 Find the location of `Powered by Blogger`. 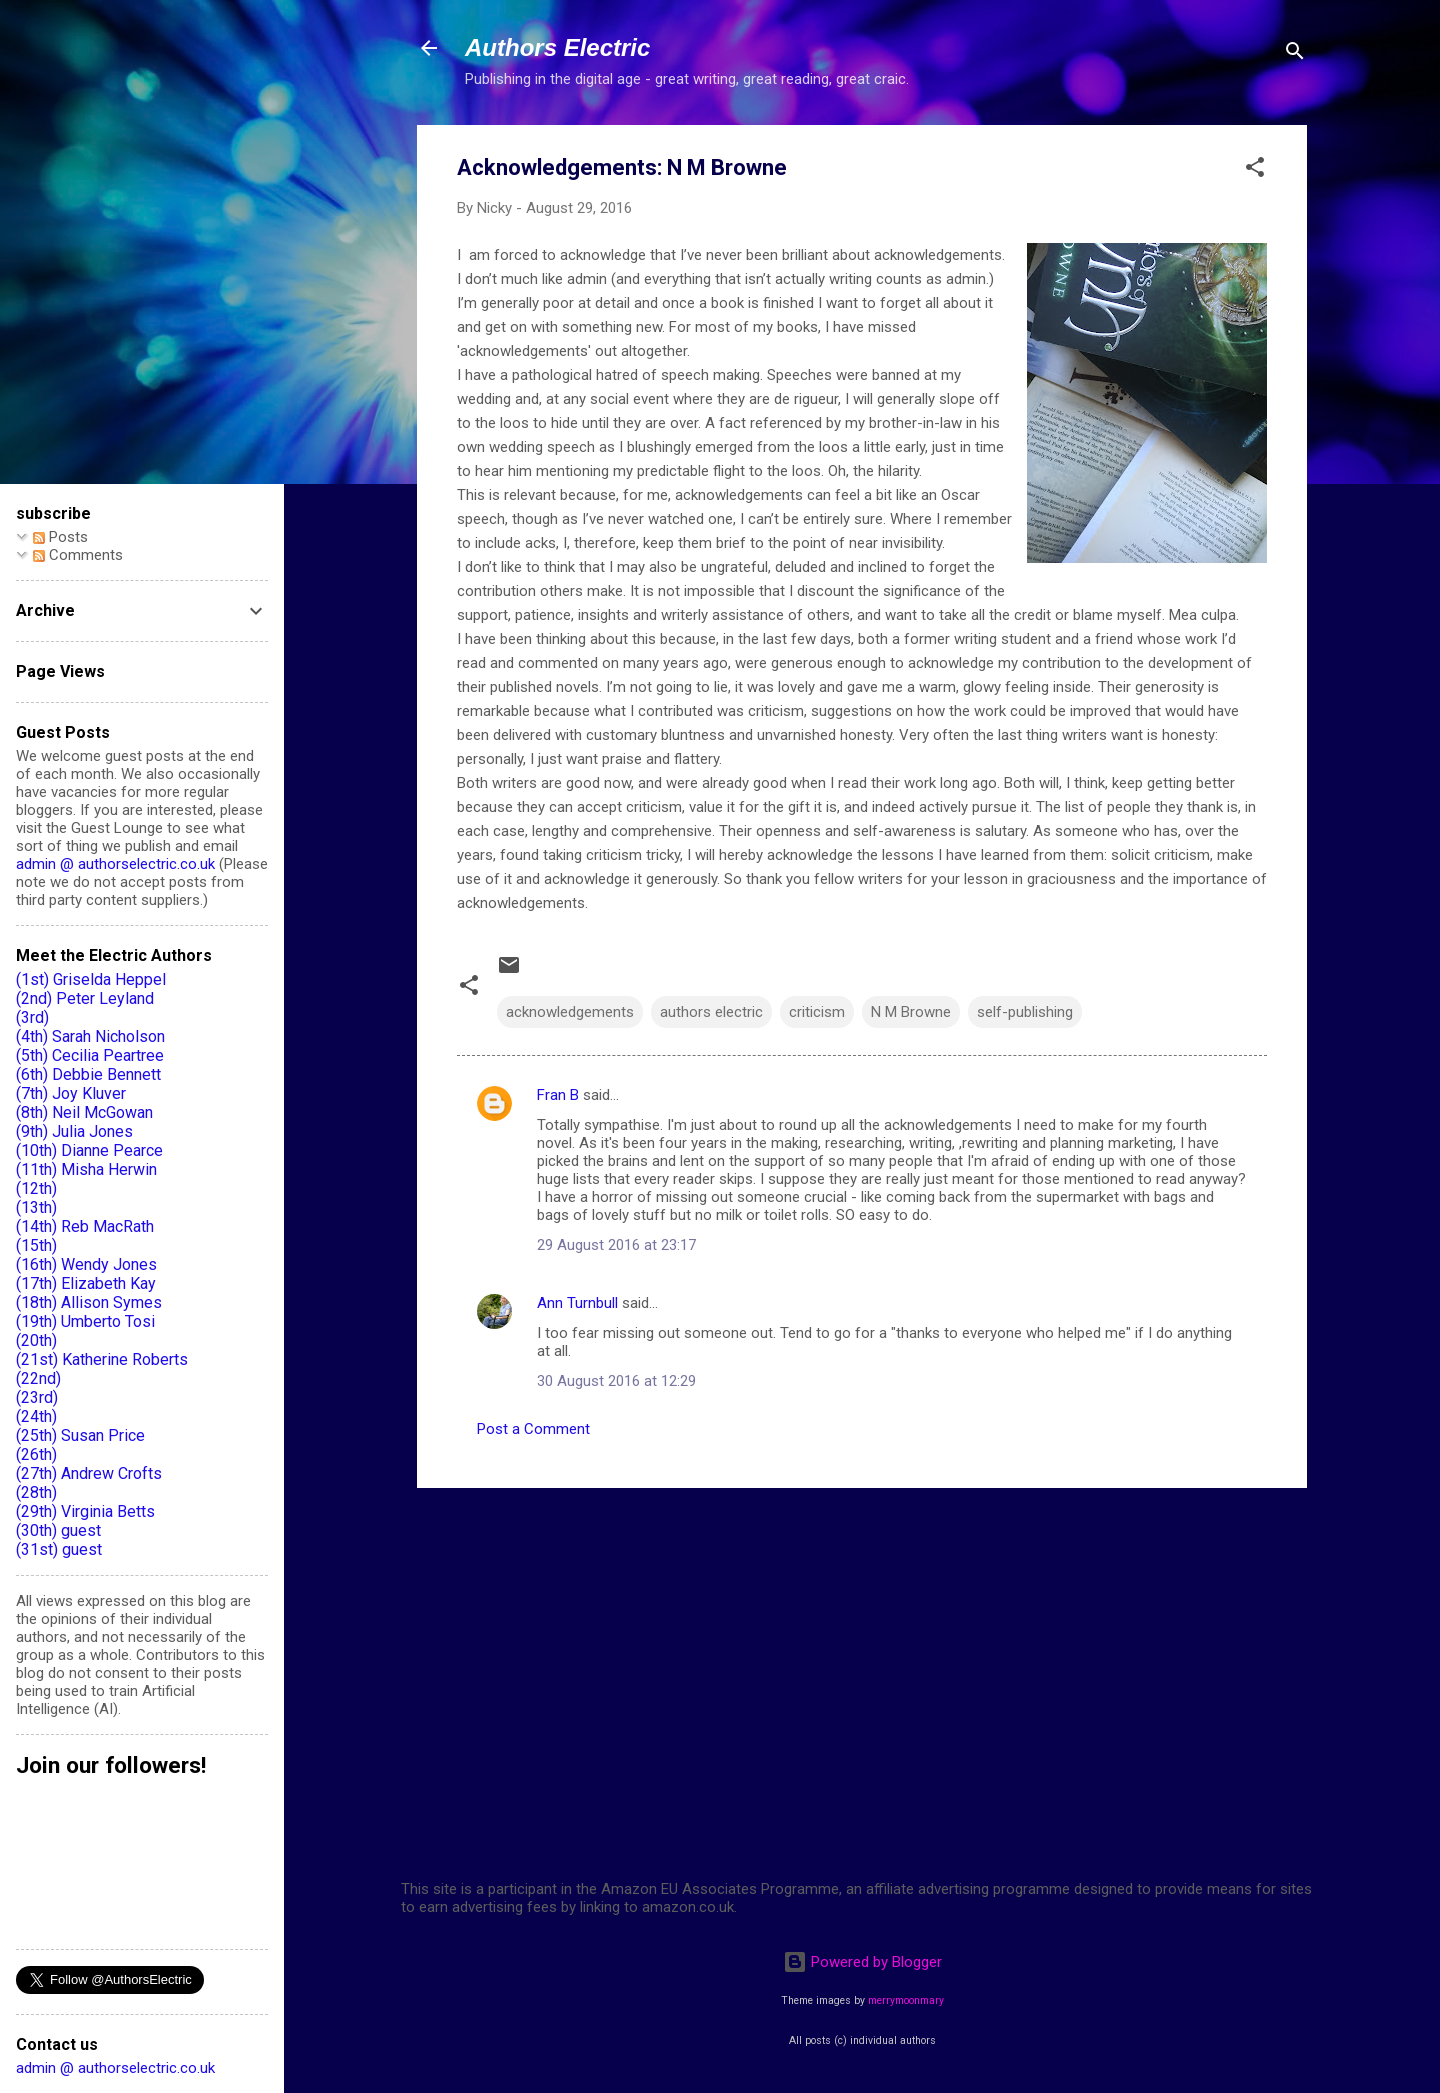

Powered by Blogger is located at coordinates (862, 1962).